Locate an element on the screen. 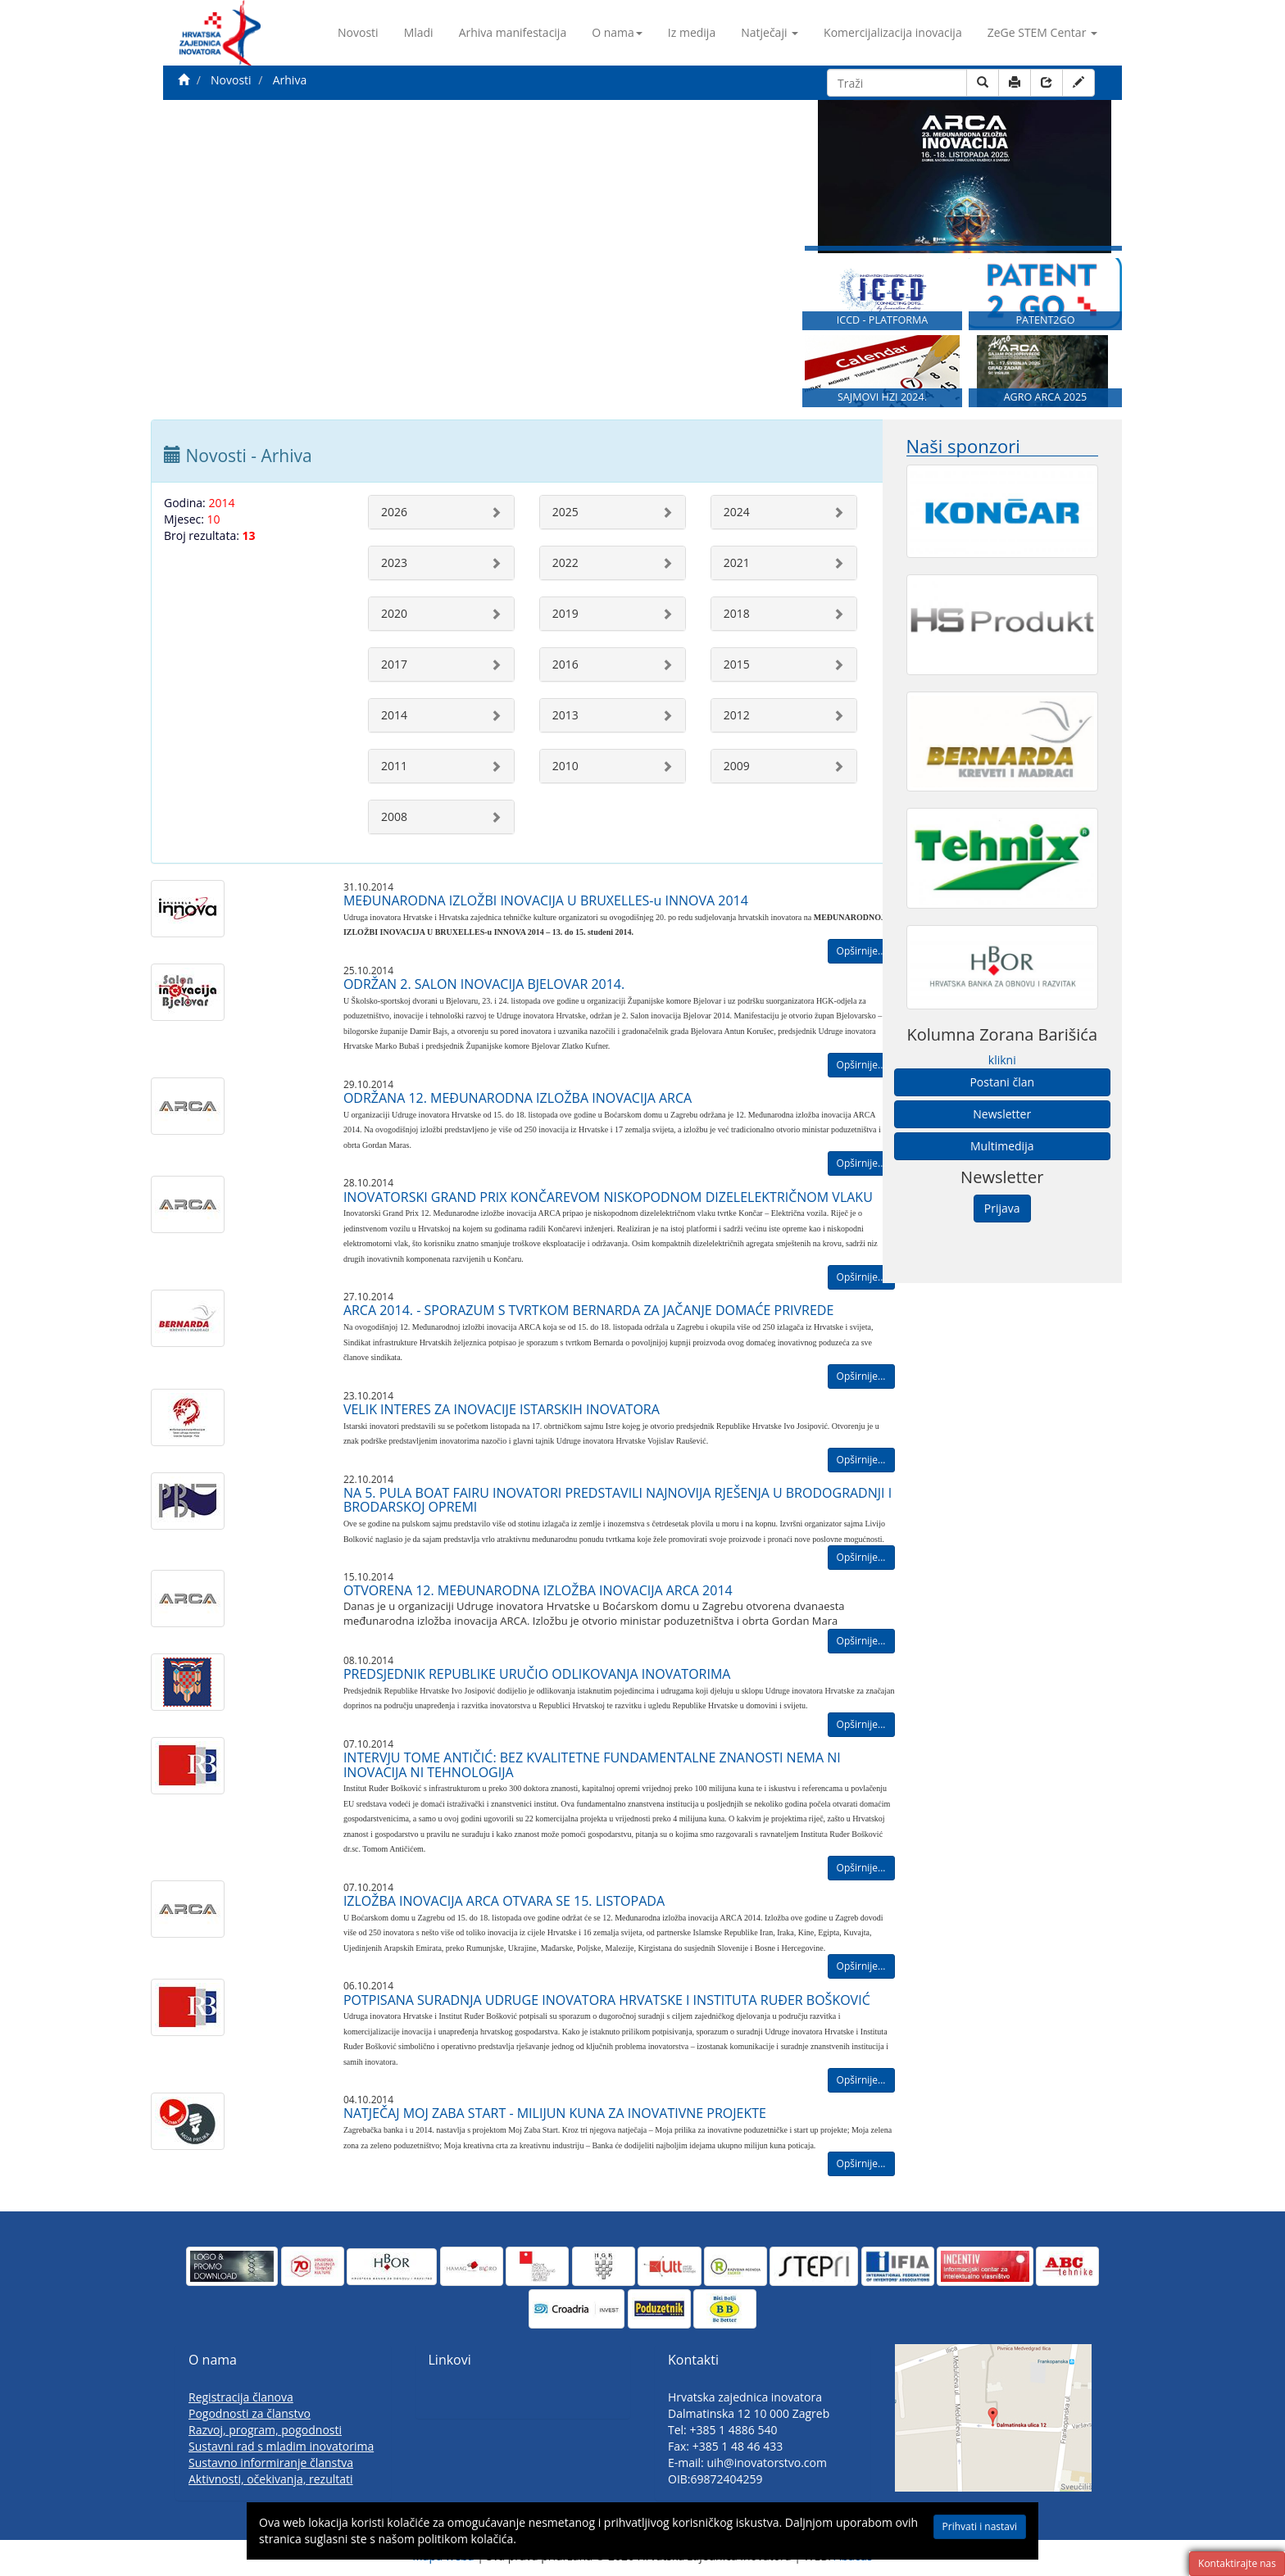 This screenshot has height=2576, width=1285. NATJEČAJ MOJ ZABA START - MILIJUN KUNA ZA INOVATIVNE PROJEKTE is located at coordinates (554, 2113).